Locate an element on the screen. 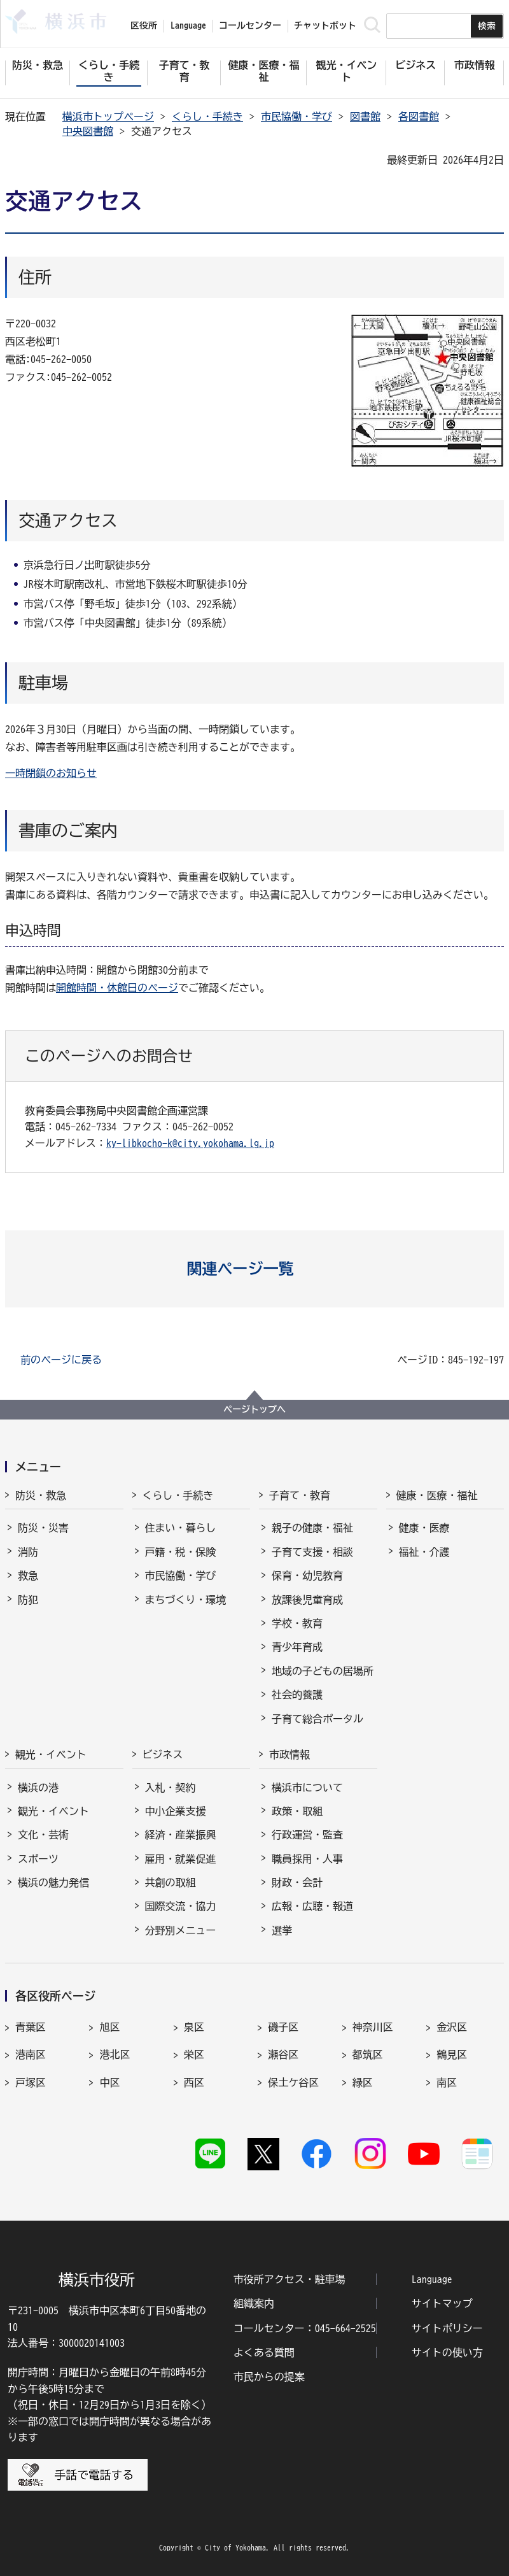 Image resolution: width=509 pixels, height=2576 pixels. 広報・広聴・報道 is located at coordinates (312, 1906).